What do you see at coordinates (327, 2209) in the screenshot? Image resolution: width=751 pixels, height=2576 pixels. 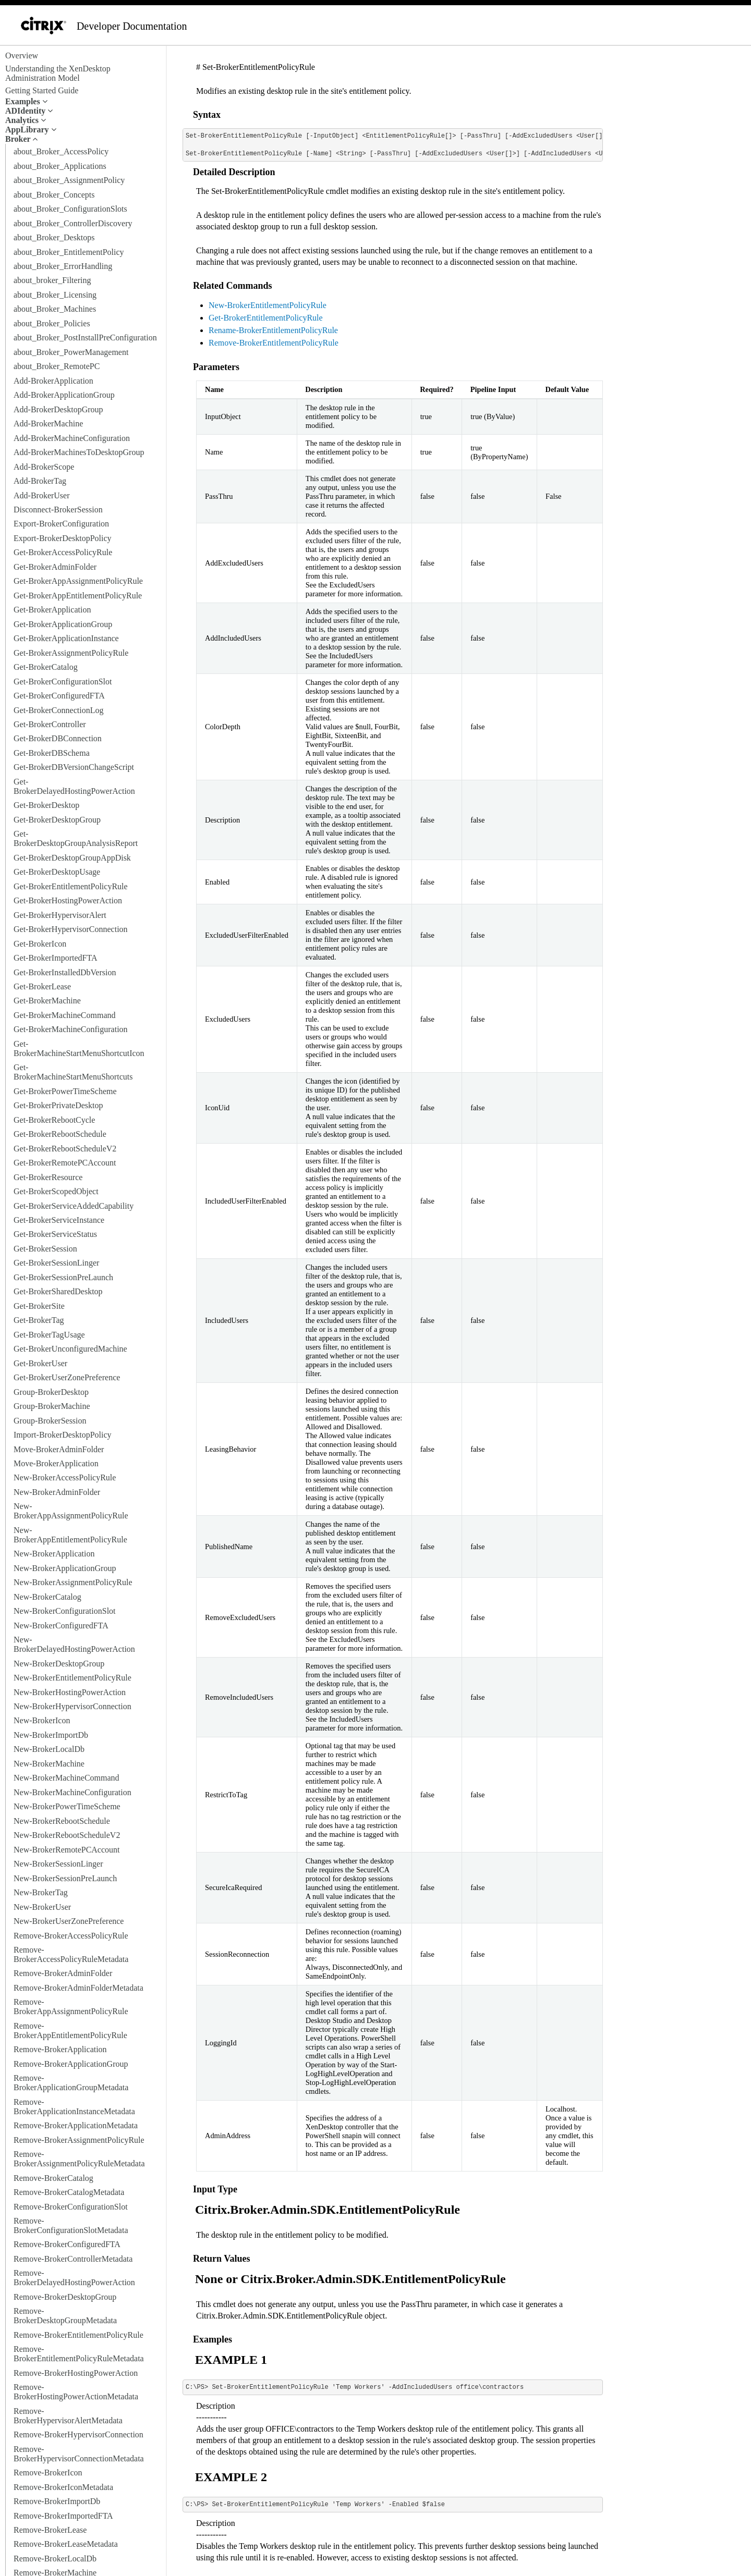 I see `Citrix.Broker.Admin.SDK.EntitlementPolicyRule` at bounding box center [327, 2209].